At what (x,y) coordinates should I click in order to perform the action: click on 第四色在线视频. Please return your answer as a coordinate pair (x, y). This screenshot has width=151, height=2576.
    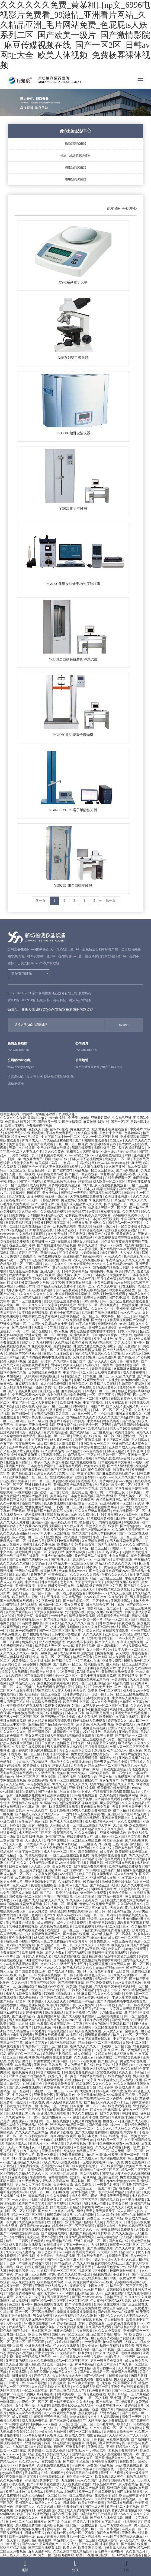
    Looking at the image, I should click on (108, 2533).